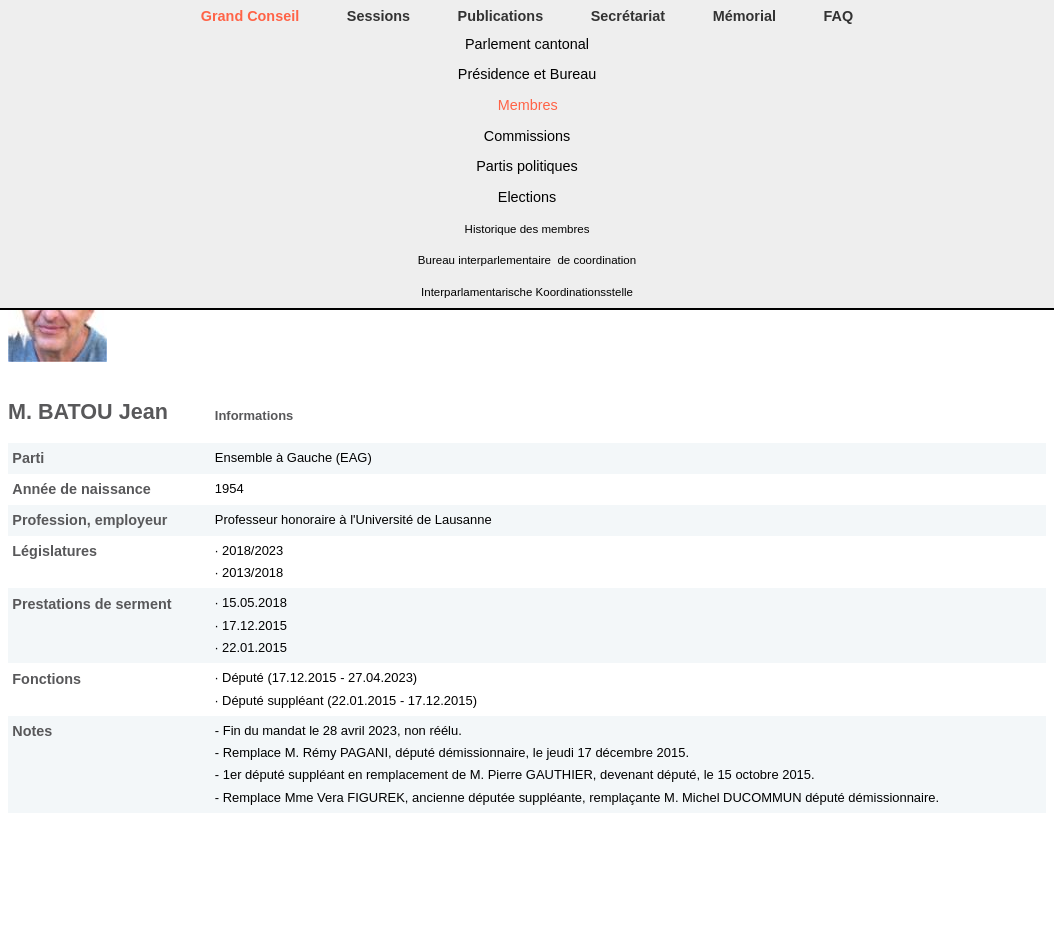 This screenshot has width=1054, height=935. Describe the element at coordinates (527, 197) in the screenshot. I see `Elections` at that location.